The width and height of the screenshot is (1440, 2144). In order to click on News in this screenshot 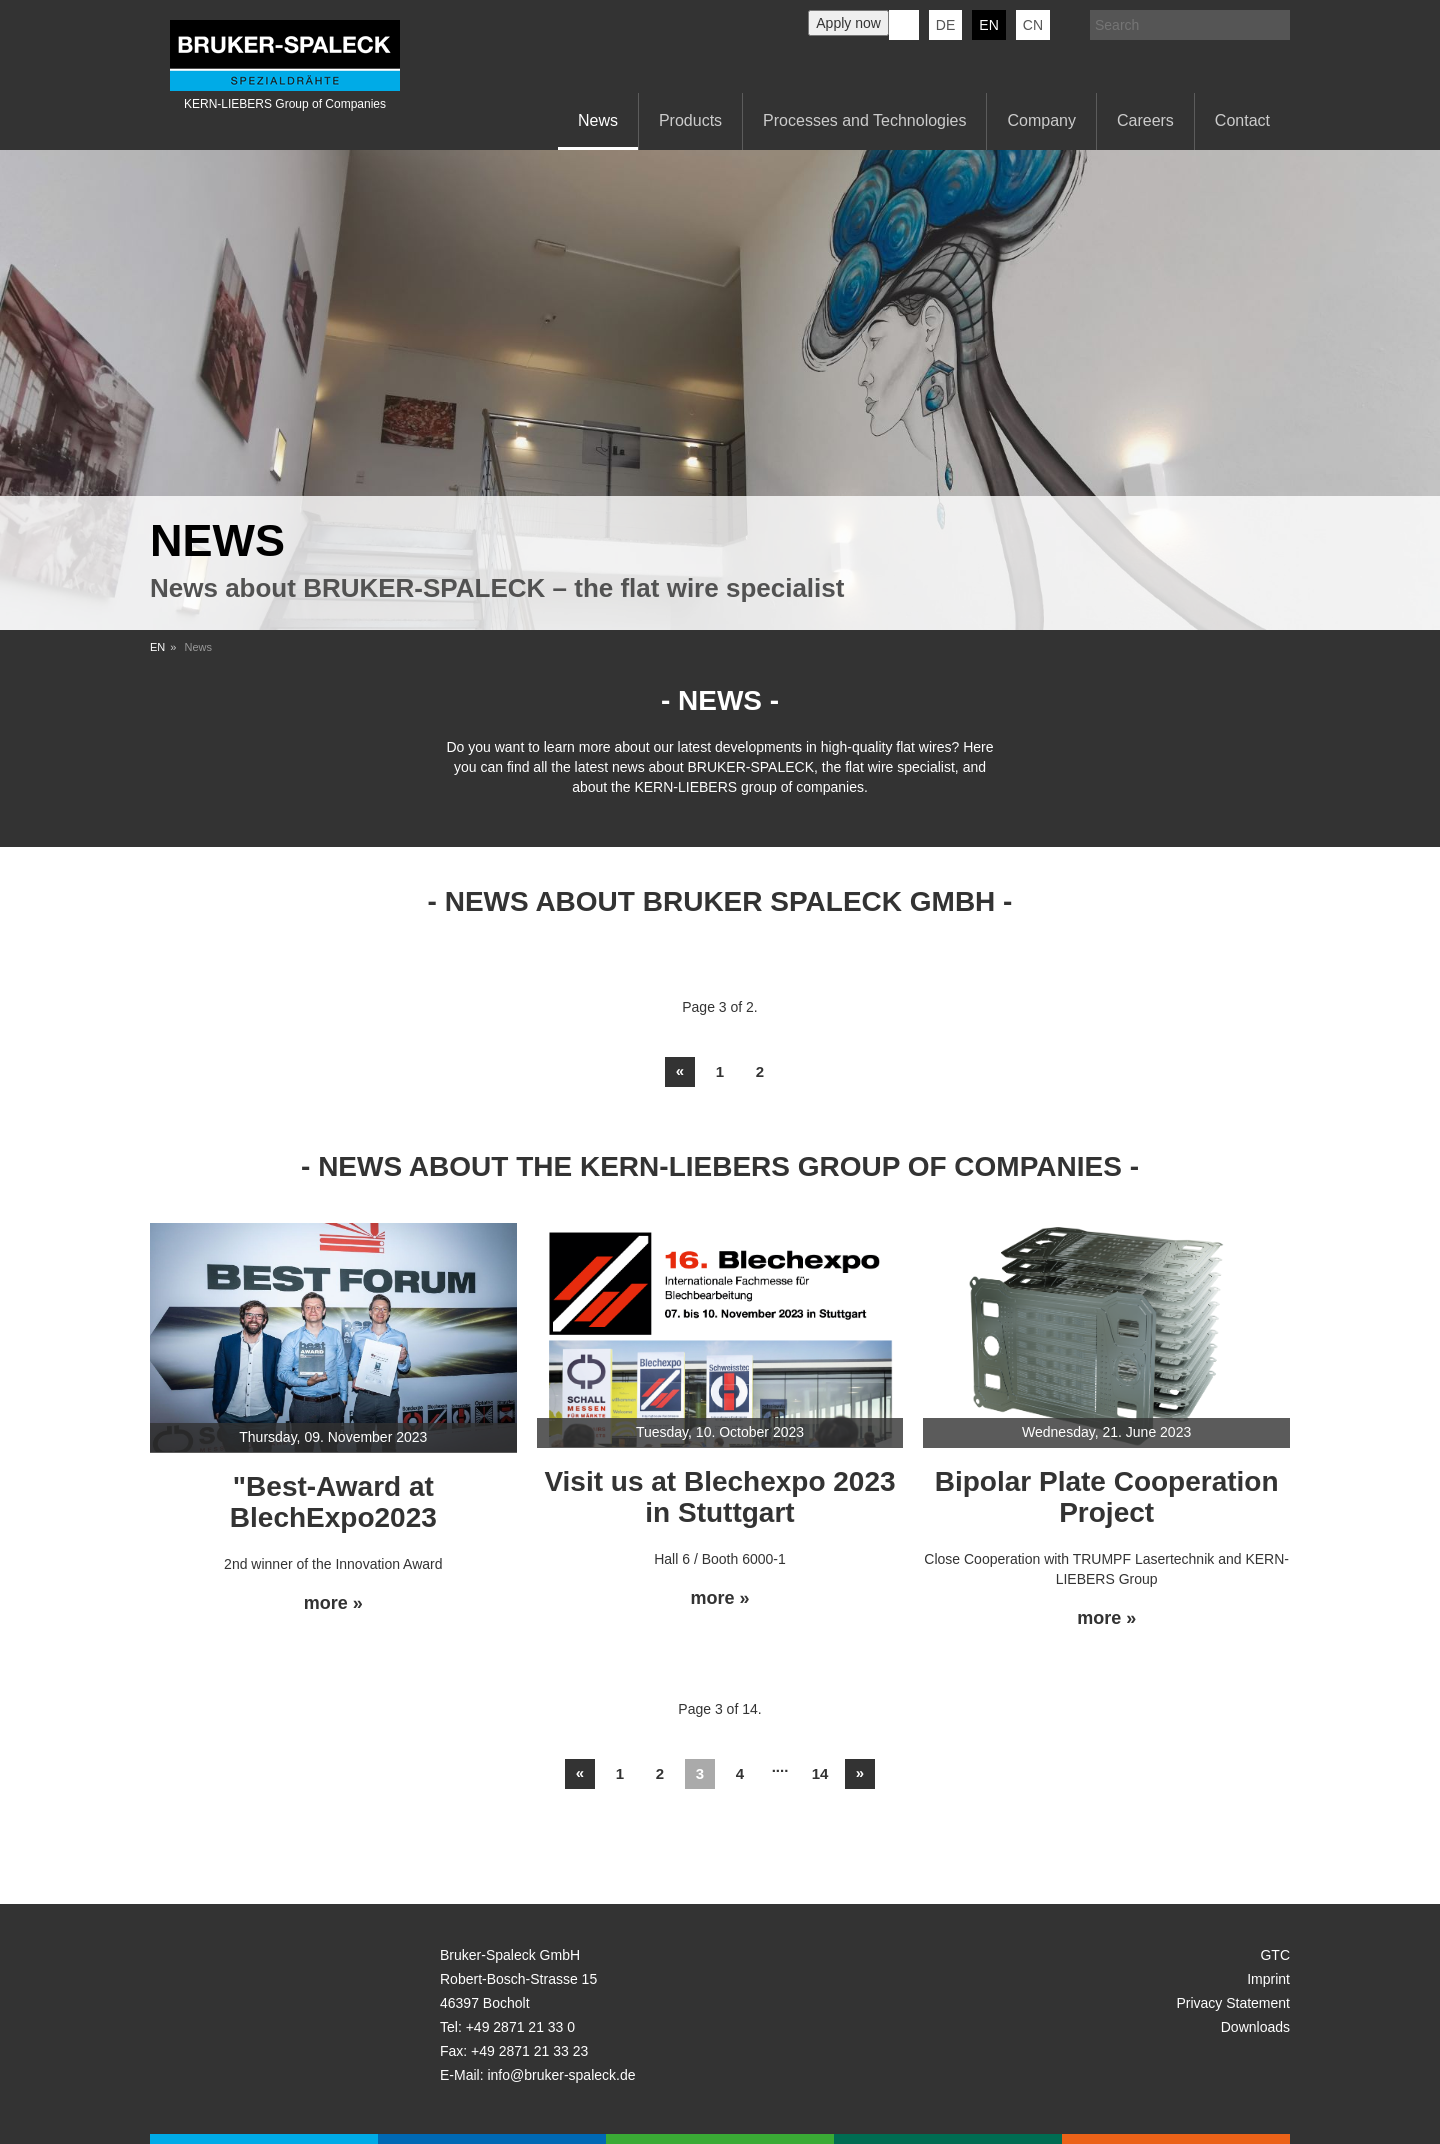, I will do `click(598, 120)`.